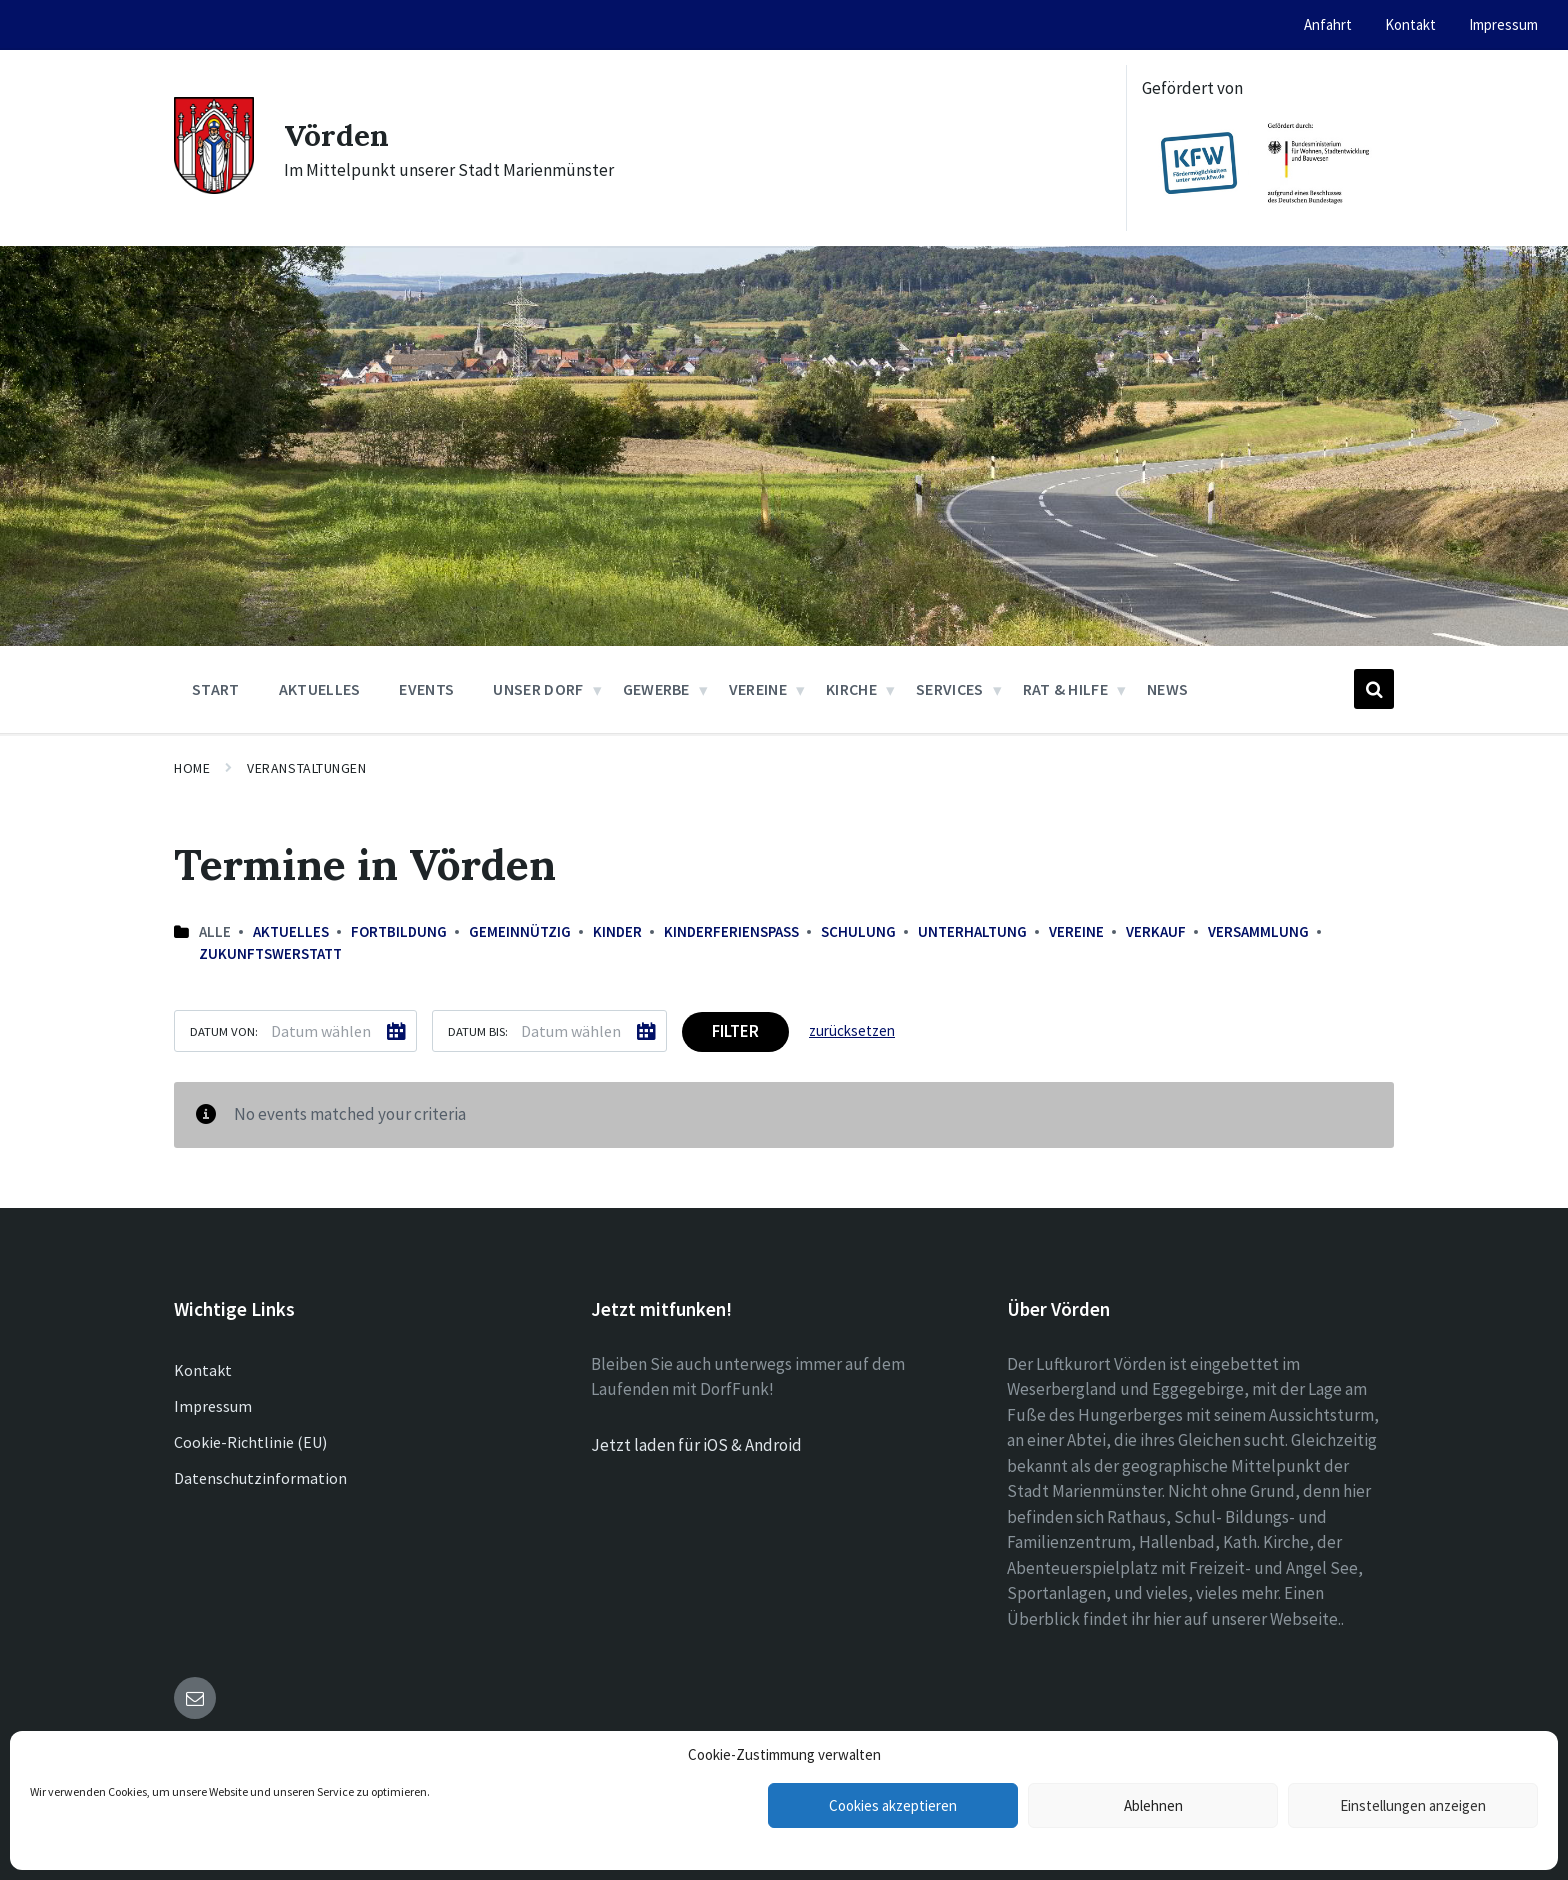  What do you see at coordinates (1410, 24) in the screenshot?
I see `Kontakt [menuitem]` at bounding box center [1410, 24].